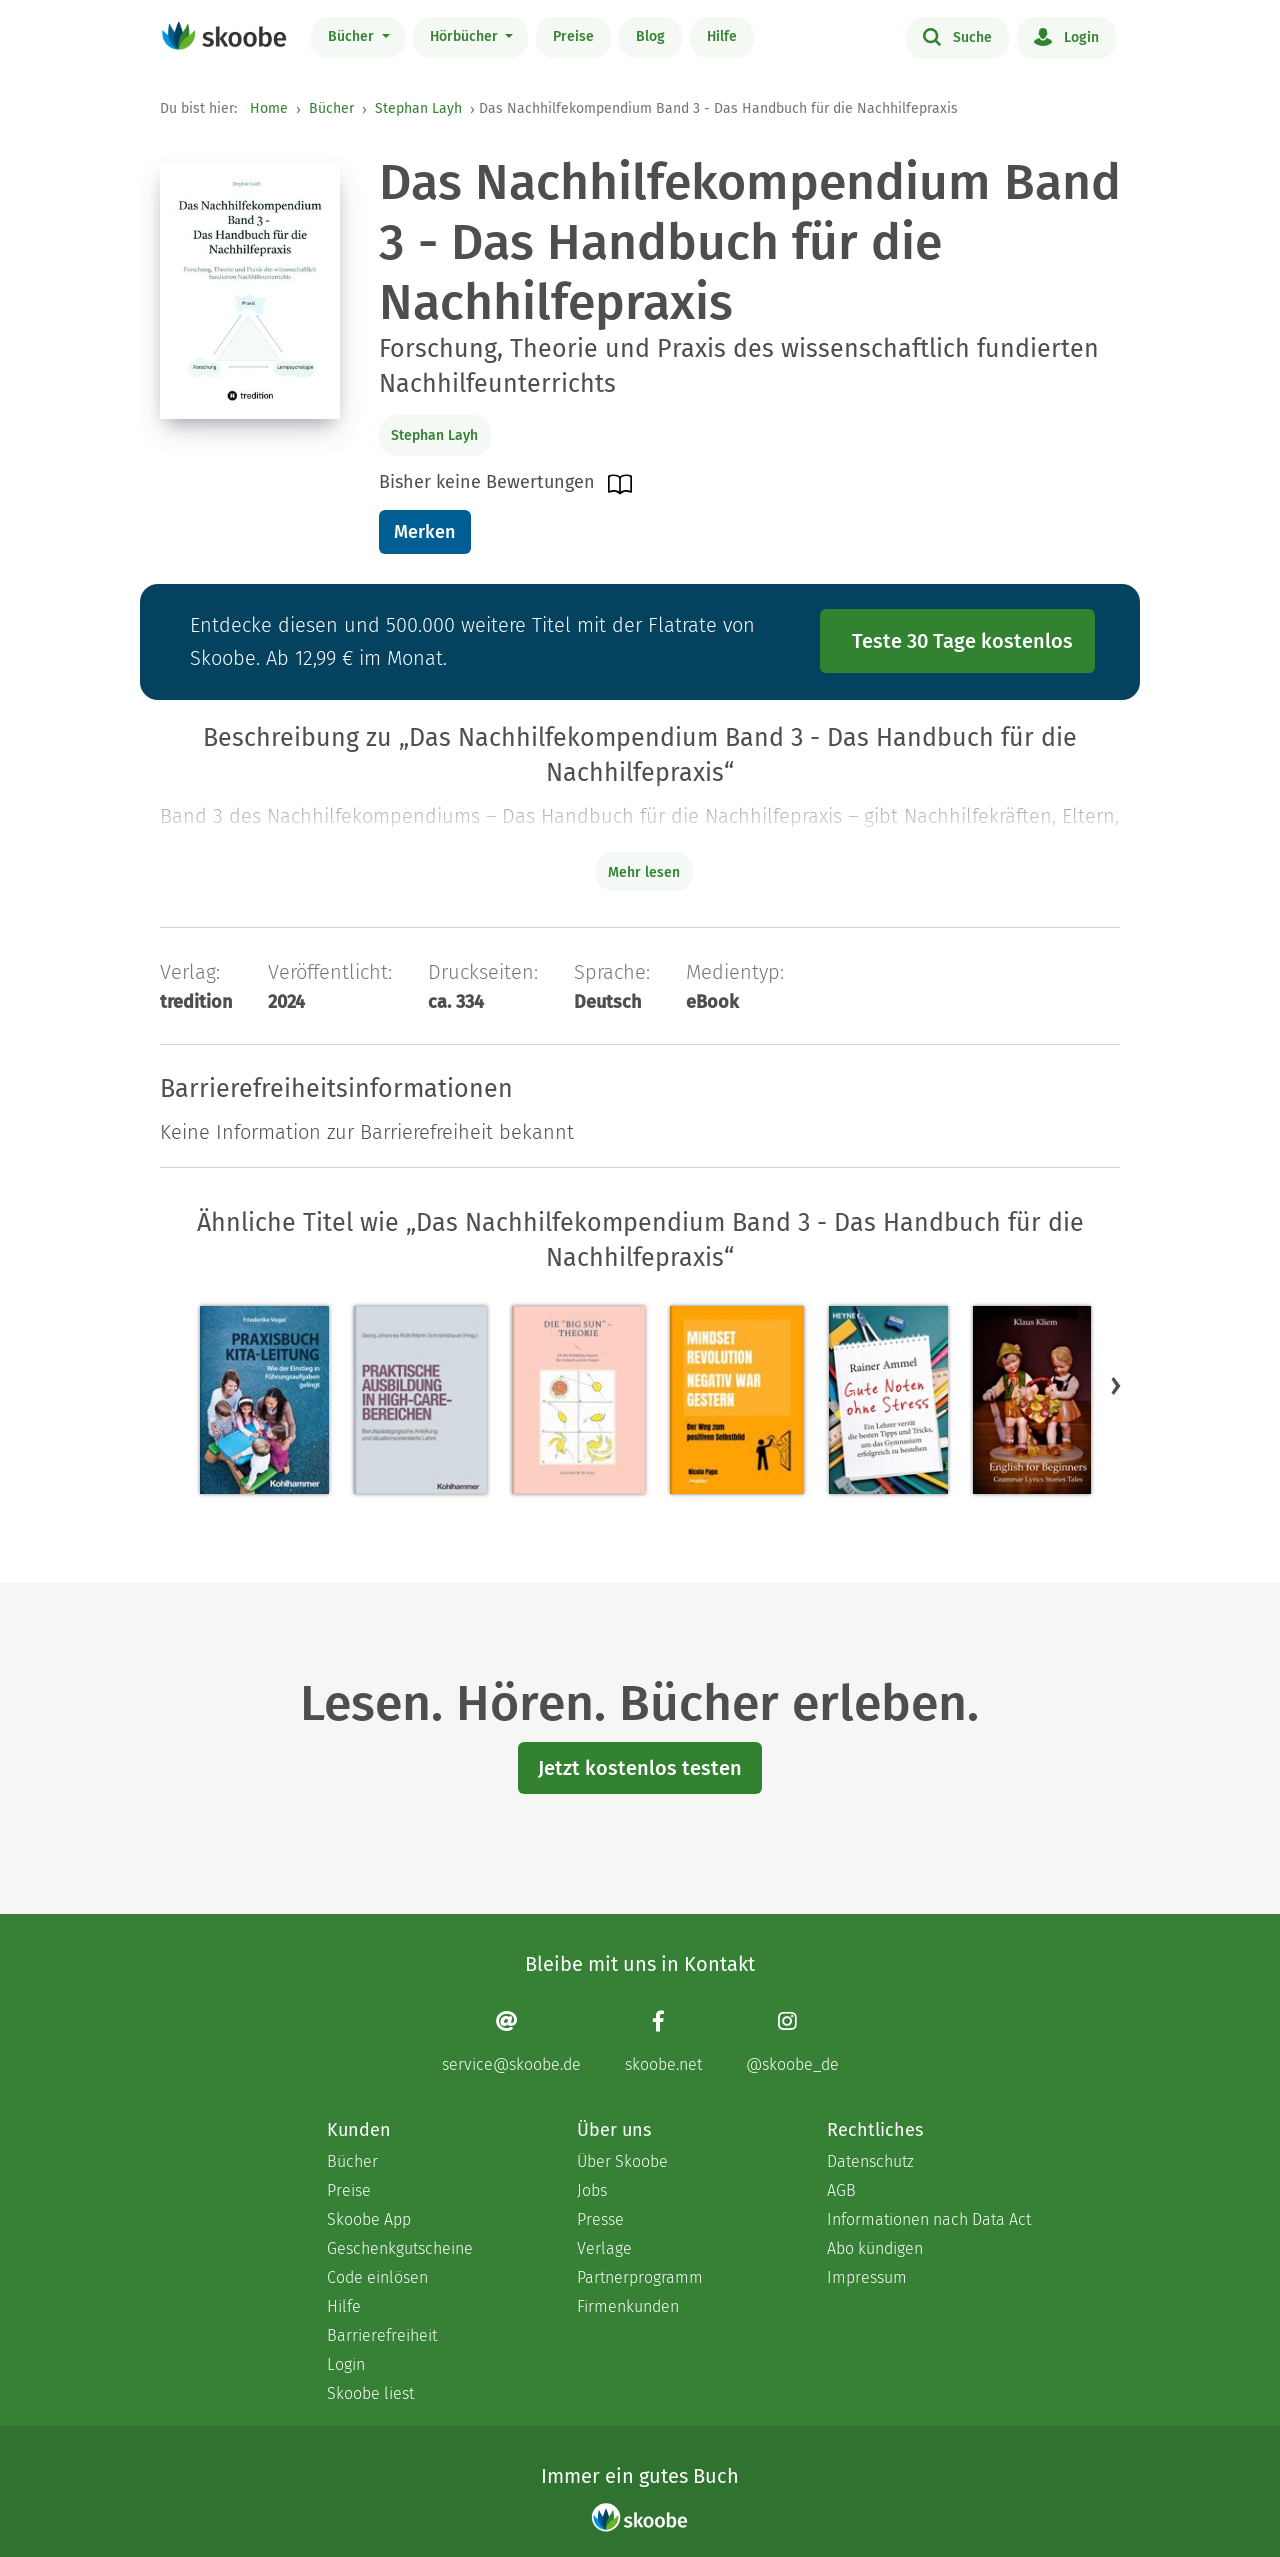 The image size is (1280, 2557). I want to click on Hörbücher, so click(466, 36).